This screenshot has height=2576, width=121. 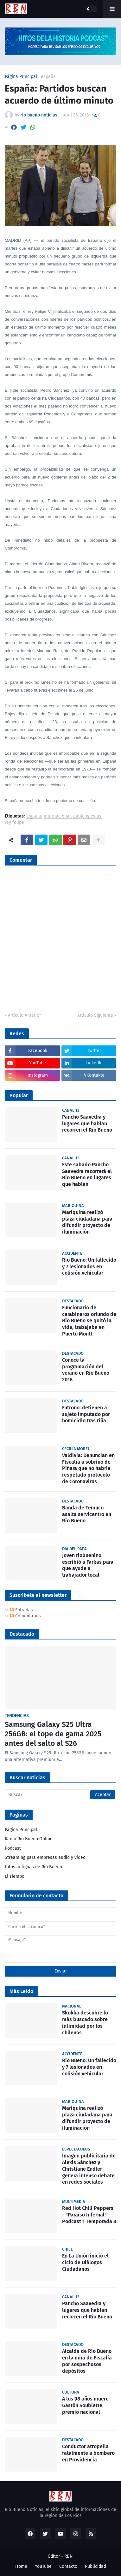 What do you see at coordinates (85, 1370) in the screenshot?
I see `Conoce la programación del verano en Río Bueno 2018` at bounding box center [85, 1370].